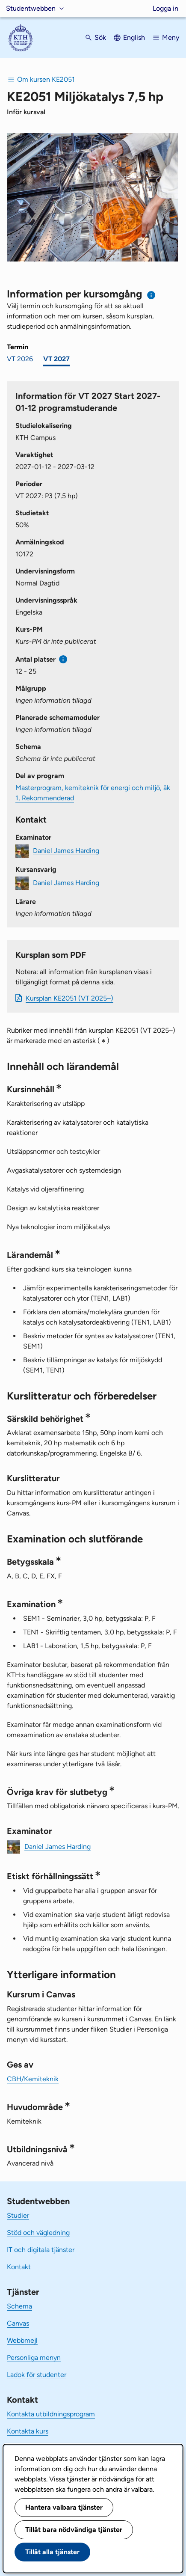 Image resolution: width=186 pixels, height=2576 pixels. I want to click on CBH/Kemiteknik, so click(33, 2079).